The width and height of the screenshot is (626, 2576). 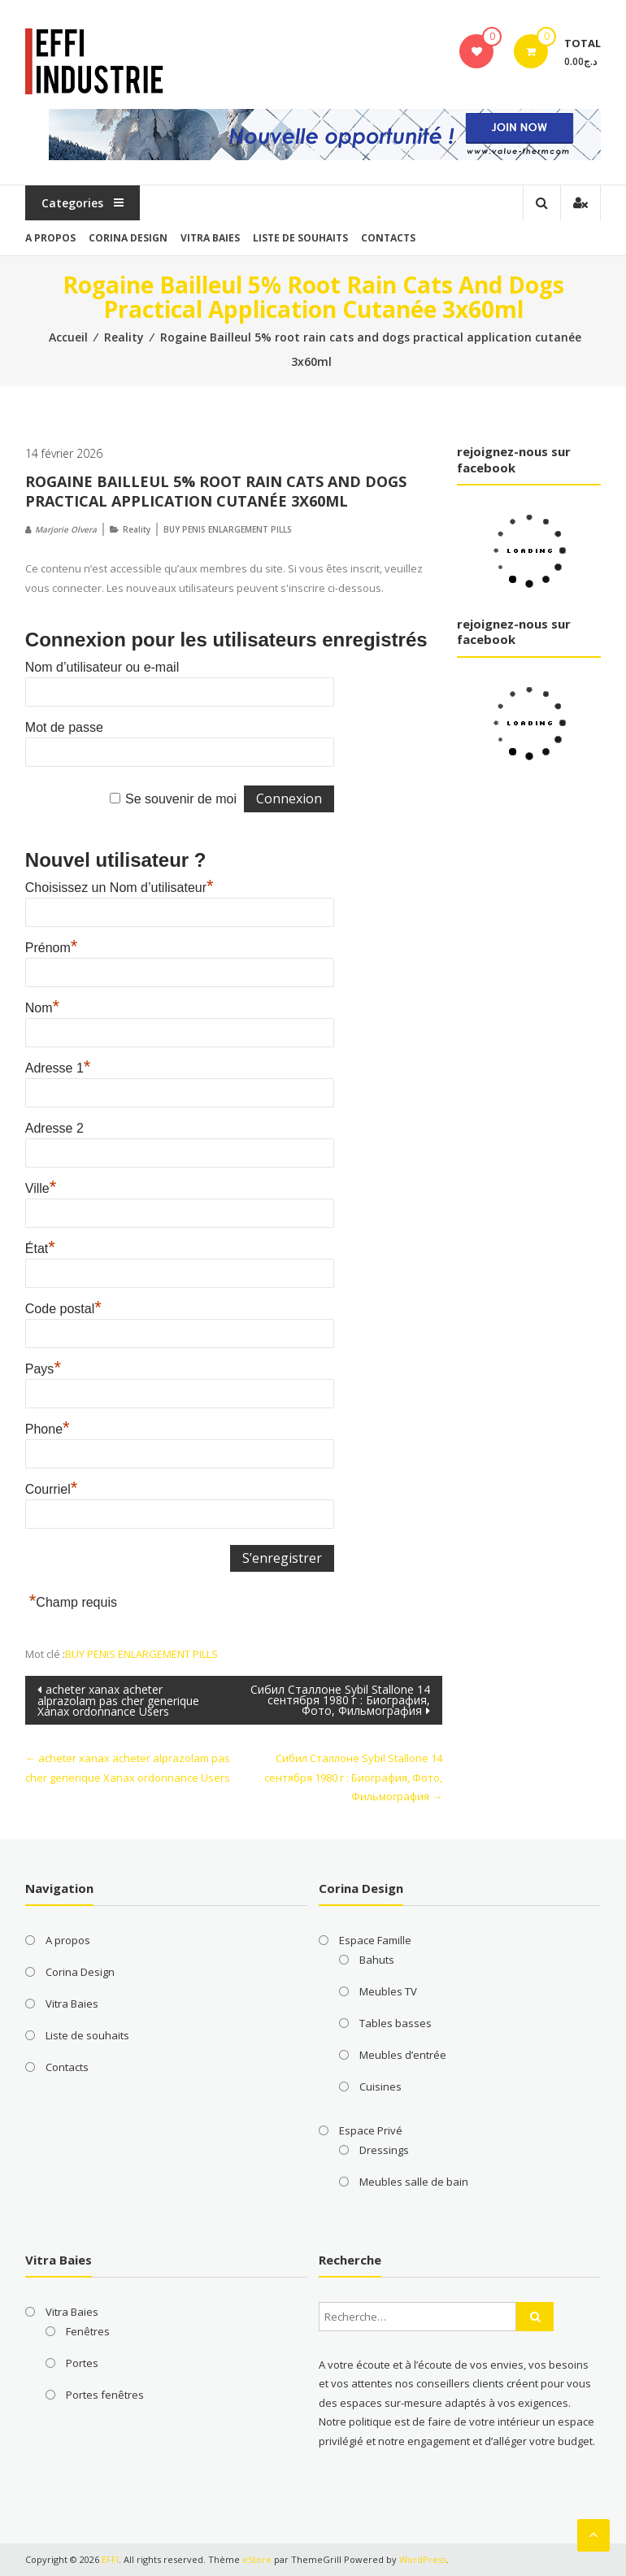 What do you see at coordinates (257, 2559) in the screenshot?
I see `eStore` at bounding box center [257, 2559].